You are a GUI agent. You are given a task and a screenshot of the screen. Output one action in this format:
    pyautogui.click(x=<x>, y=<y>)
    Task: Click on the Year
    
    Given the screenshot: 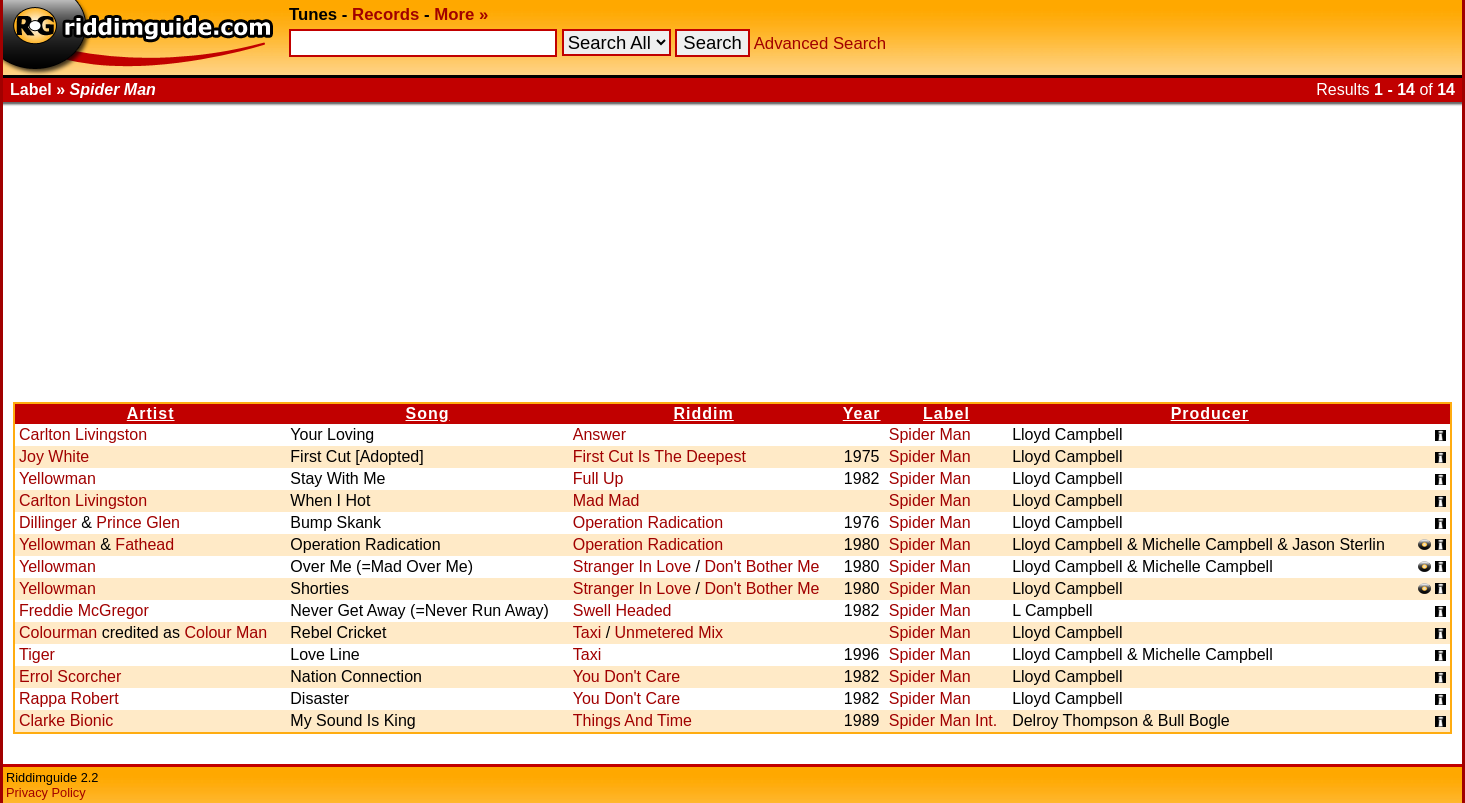 What is the action you would take?
    pyautogui.click(x=862, y=413)
    